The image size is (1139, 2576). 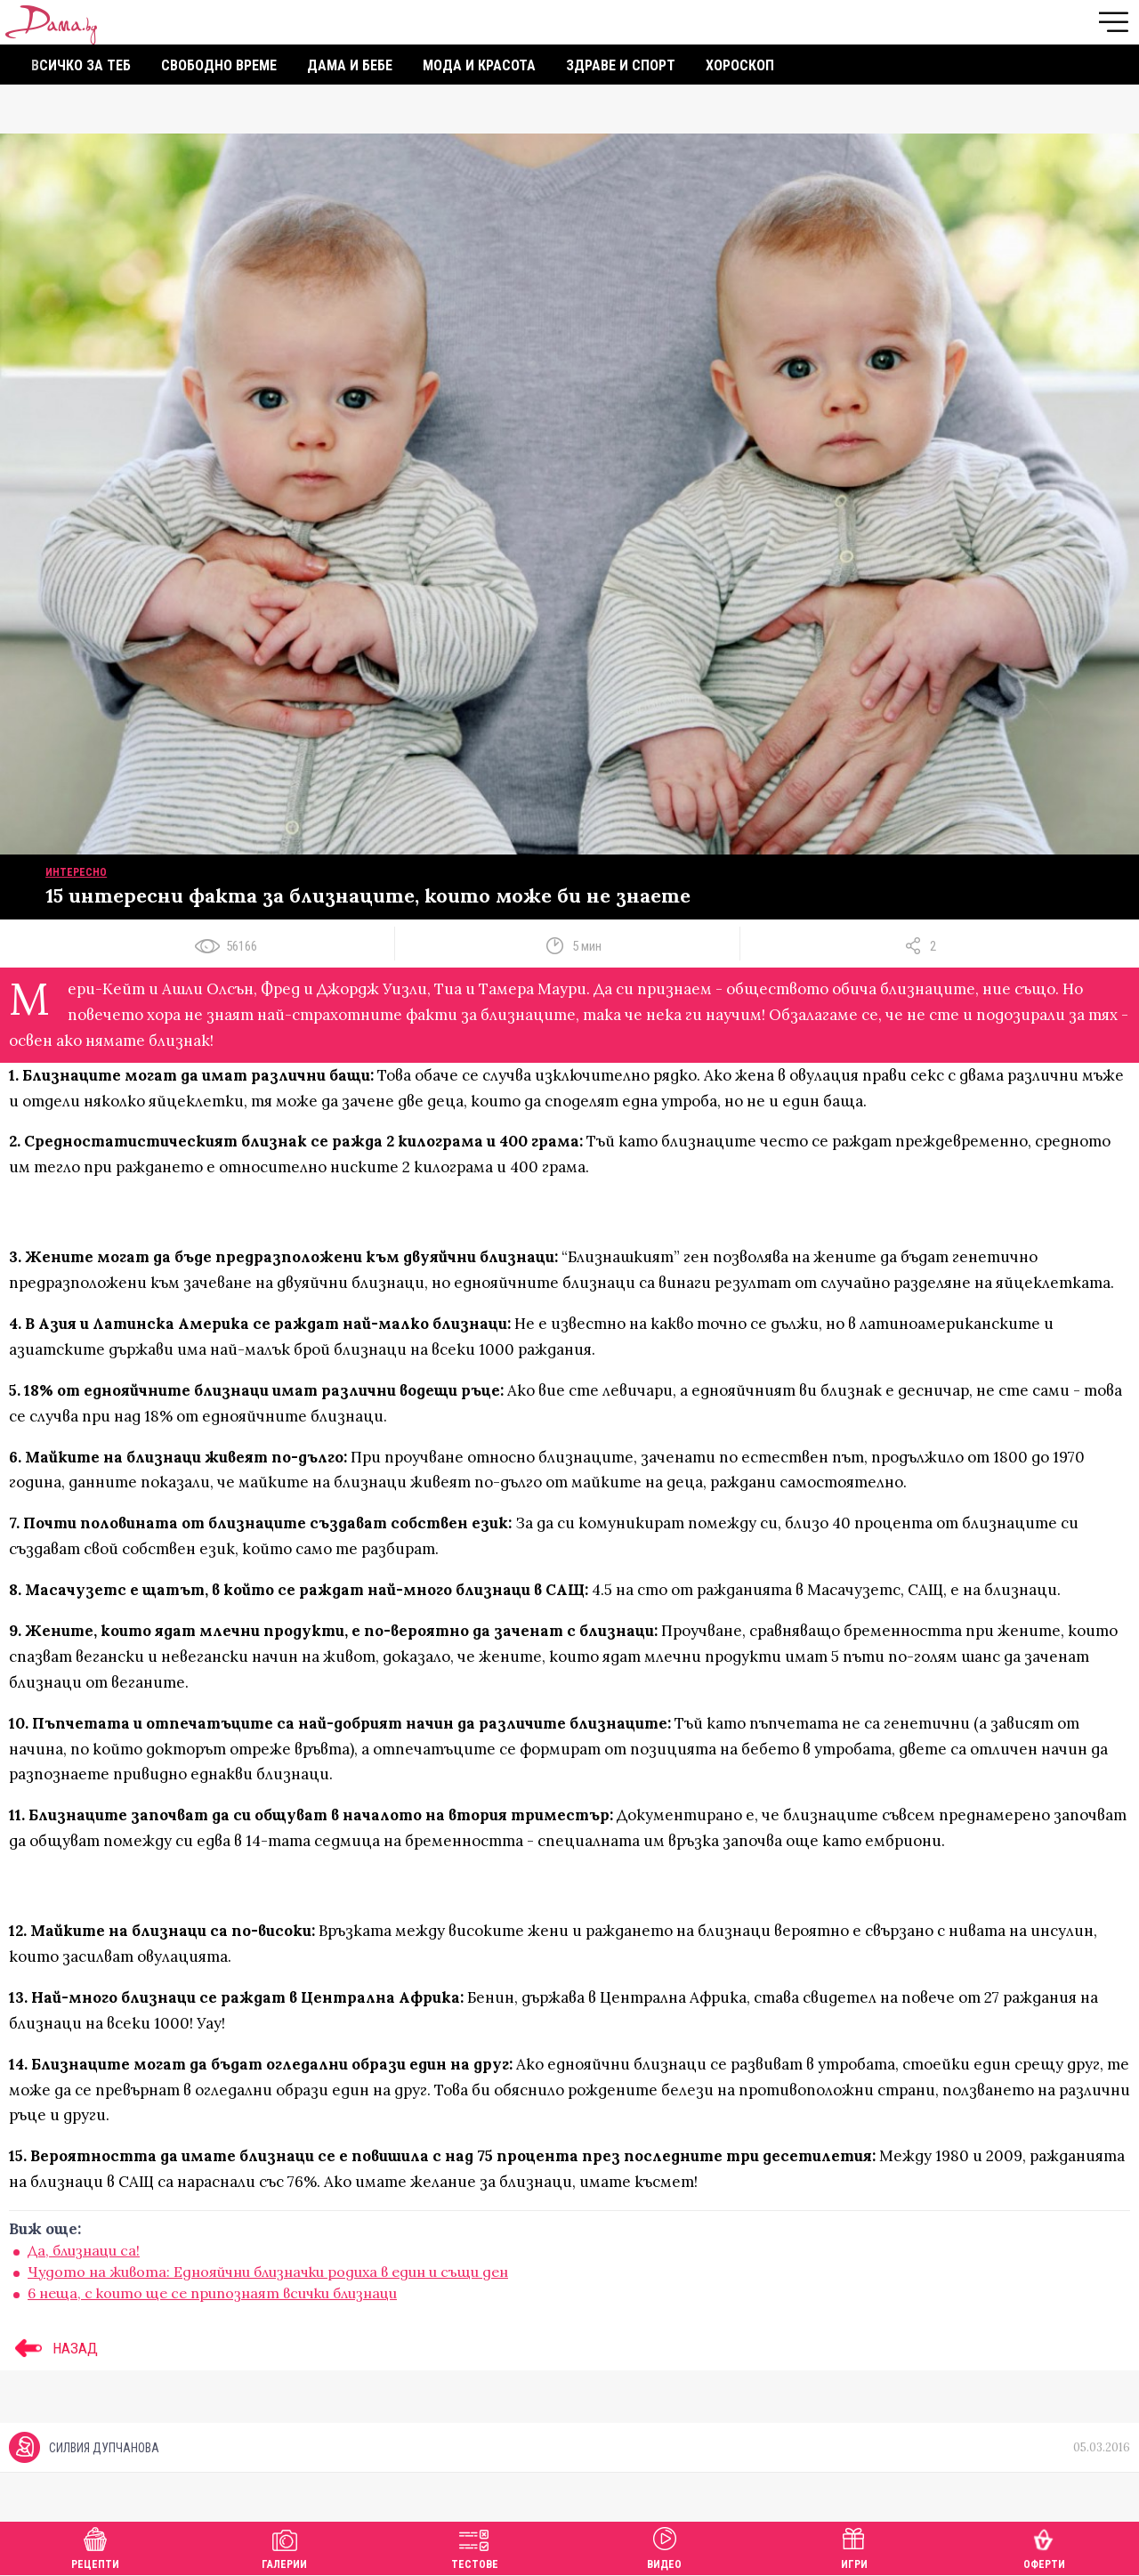 What do you see at coordinates (219, 65) in the screenshot?
I see `Свободно време` at bounding box center [219, 65].